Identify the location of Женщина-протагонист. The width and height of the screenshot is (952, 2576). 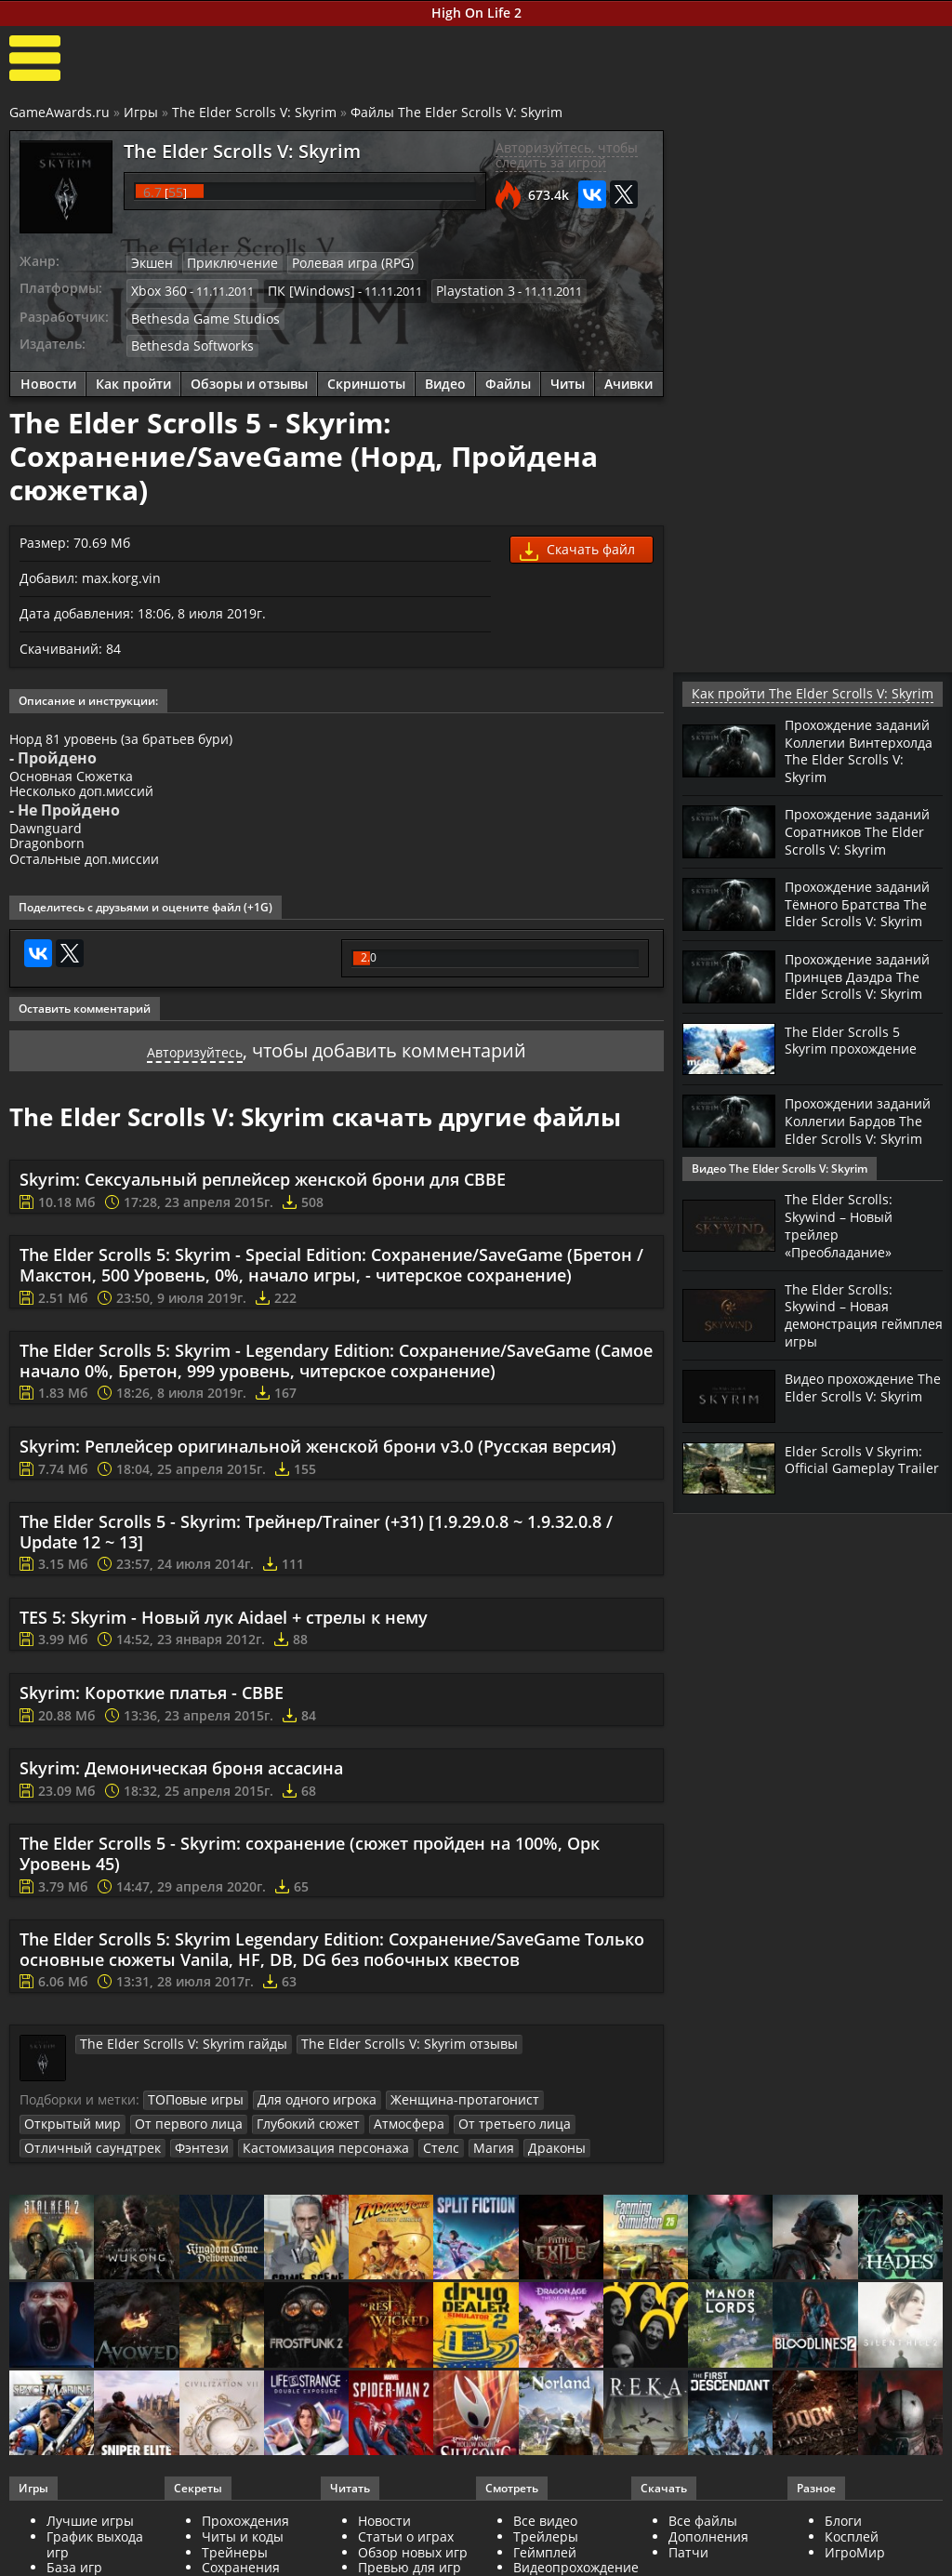
(439, 2123).